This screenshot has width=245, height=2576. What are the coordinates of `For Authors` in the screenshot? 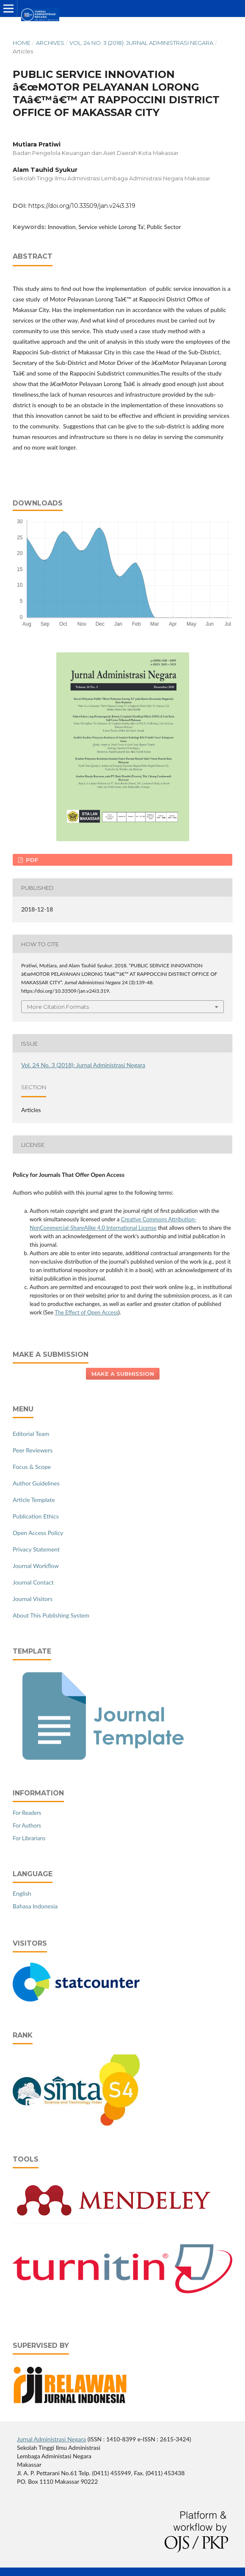 It's located at (27, 1825).